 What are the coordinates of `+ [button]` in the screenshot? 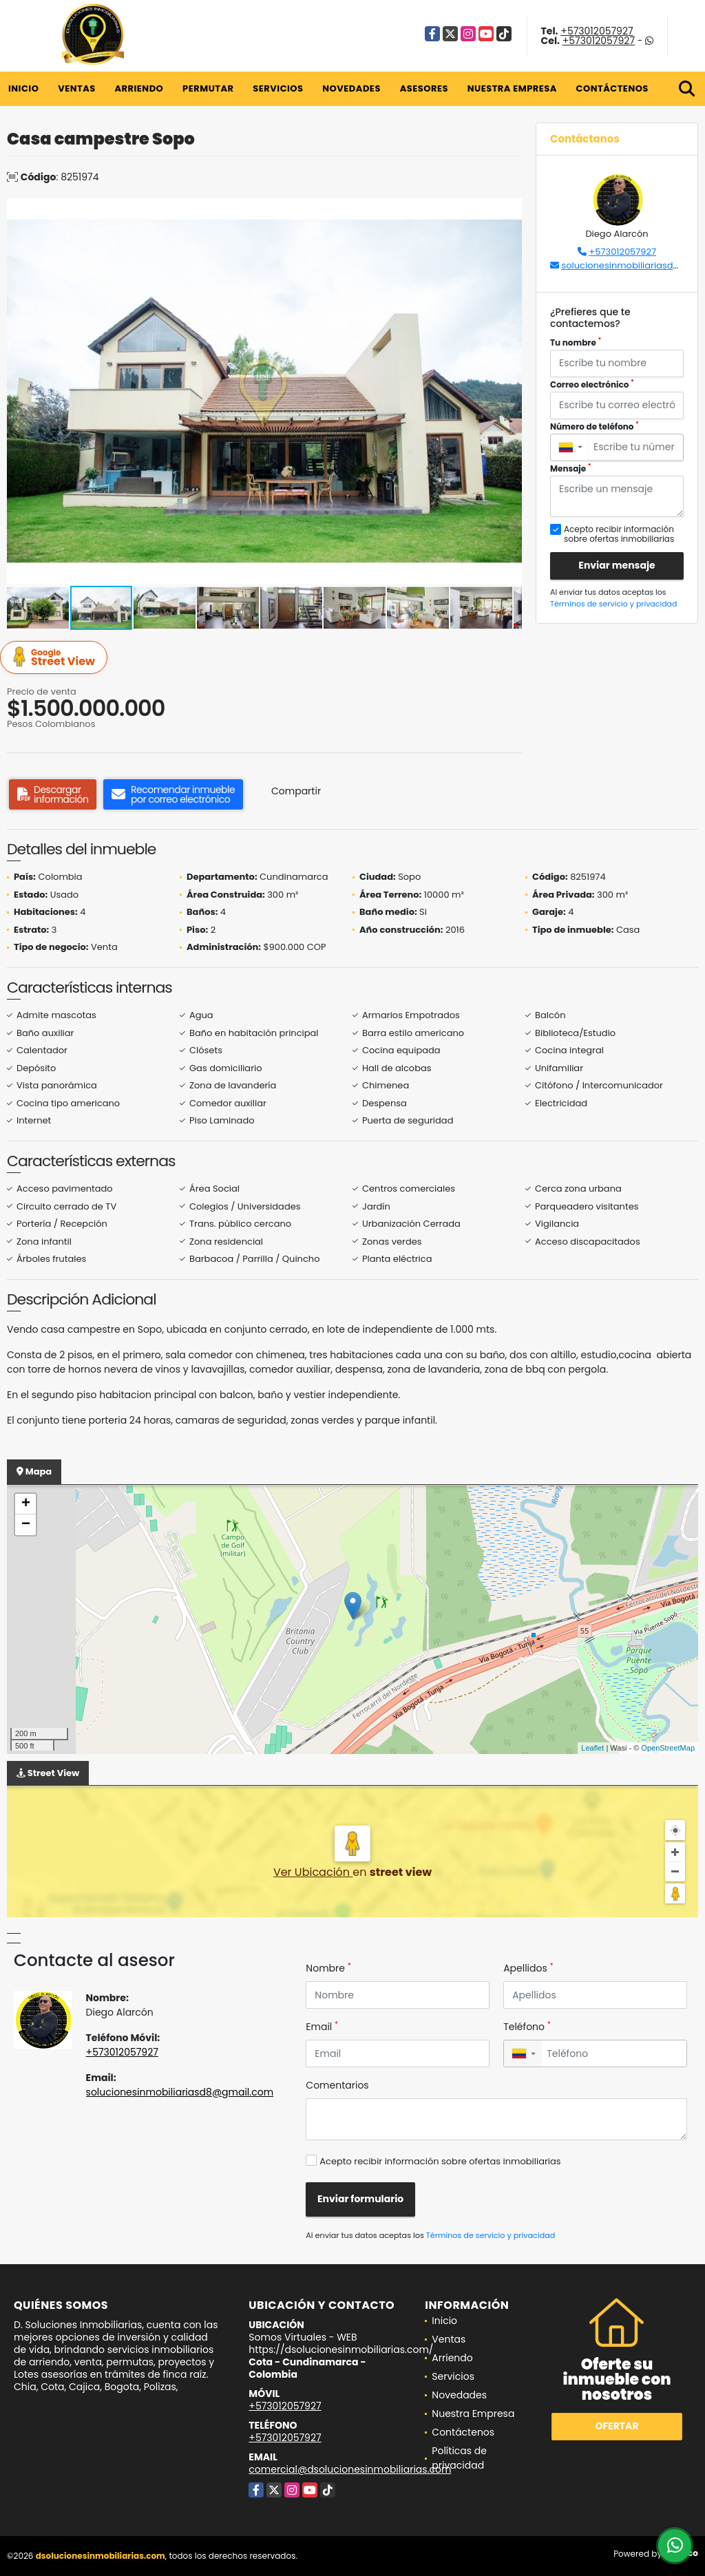 It's located at (25, 1504).